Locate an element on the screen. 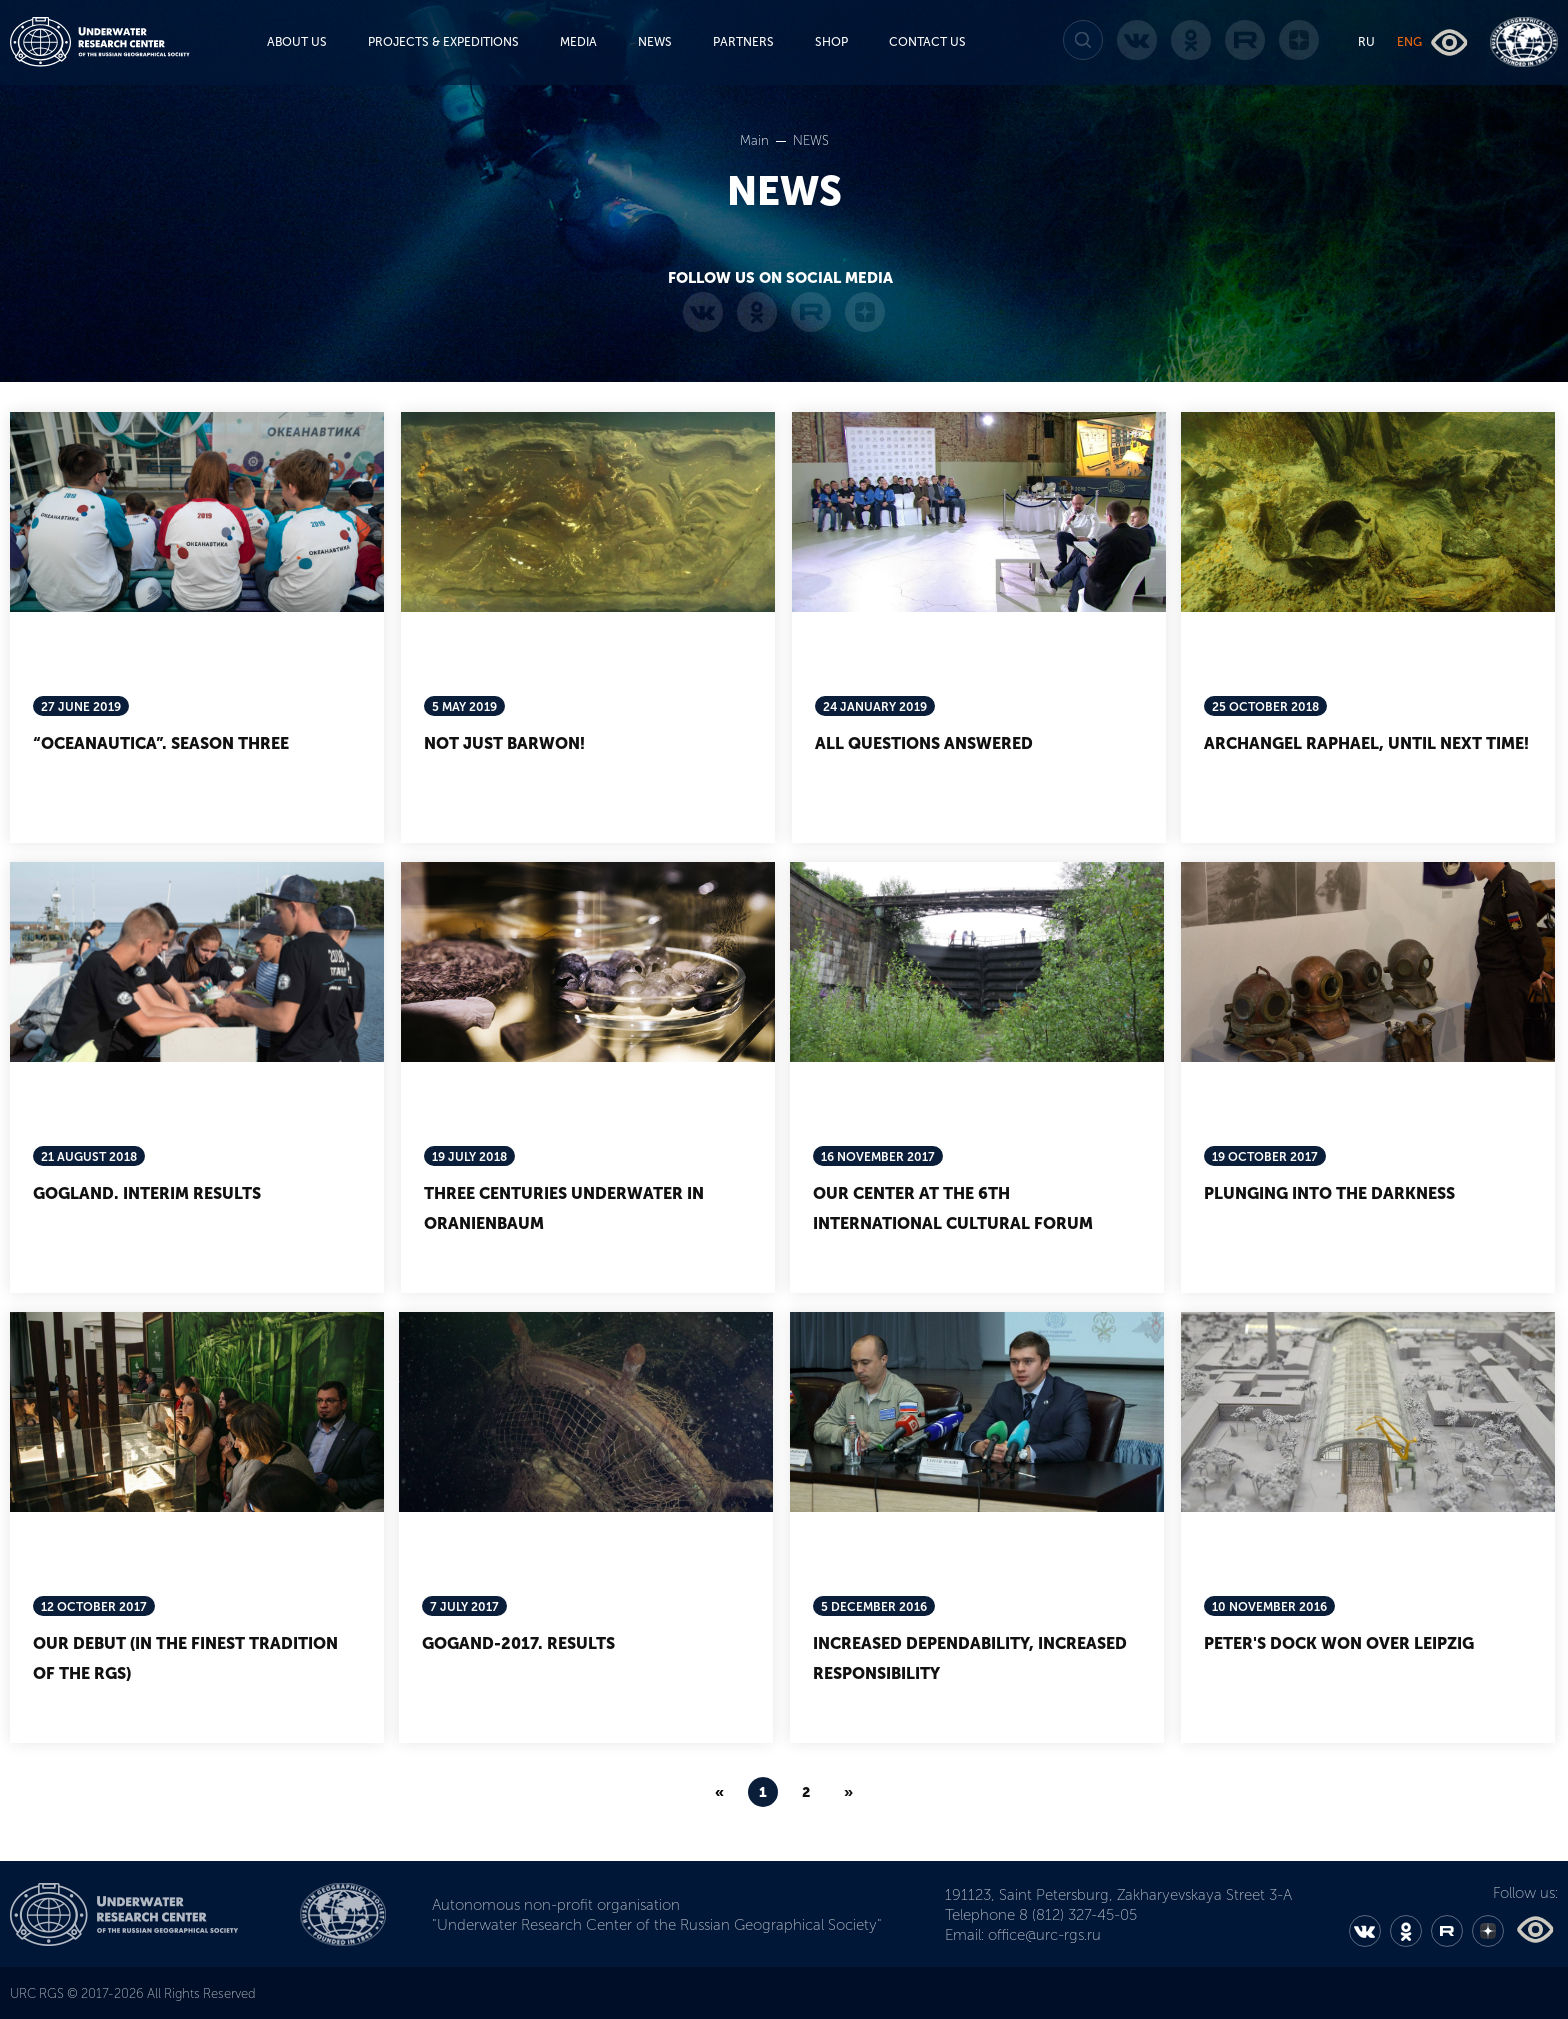  office@urc-rgs.ru is located at coordinates (1044, 1935).